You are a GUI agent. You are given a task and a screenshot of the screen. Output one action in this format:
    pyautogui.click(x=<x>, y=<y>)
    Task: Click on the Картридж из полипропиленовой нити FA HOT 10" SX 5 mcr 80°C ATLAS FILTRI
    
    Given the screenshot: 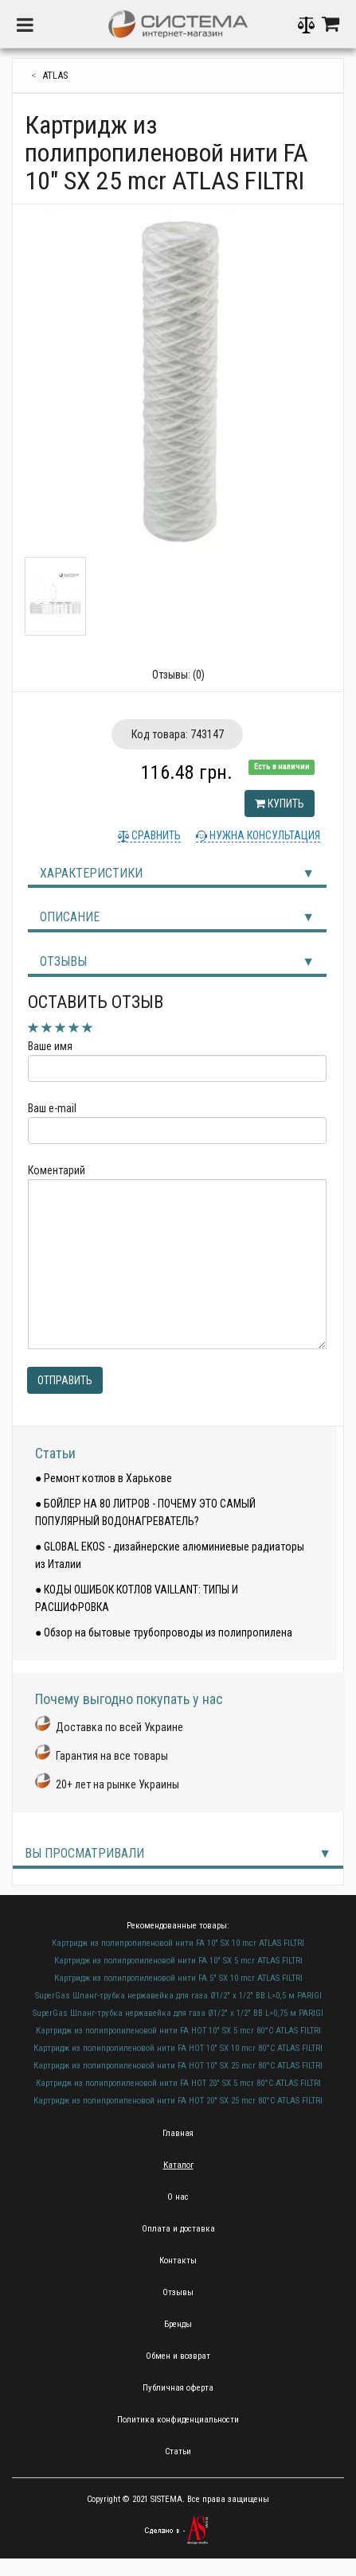 What is the action you would take?
    pyautogui.click(x=178, y=2030)
    